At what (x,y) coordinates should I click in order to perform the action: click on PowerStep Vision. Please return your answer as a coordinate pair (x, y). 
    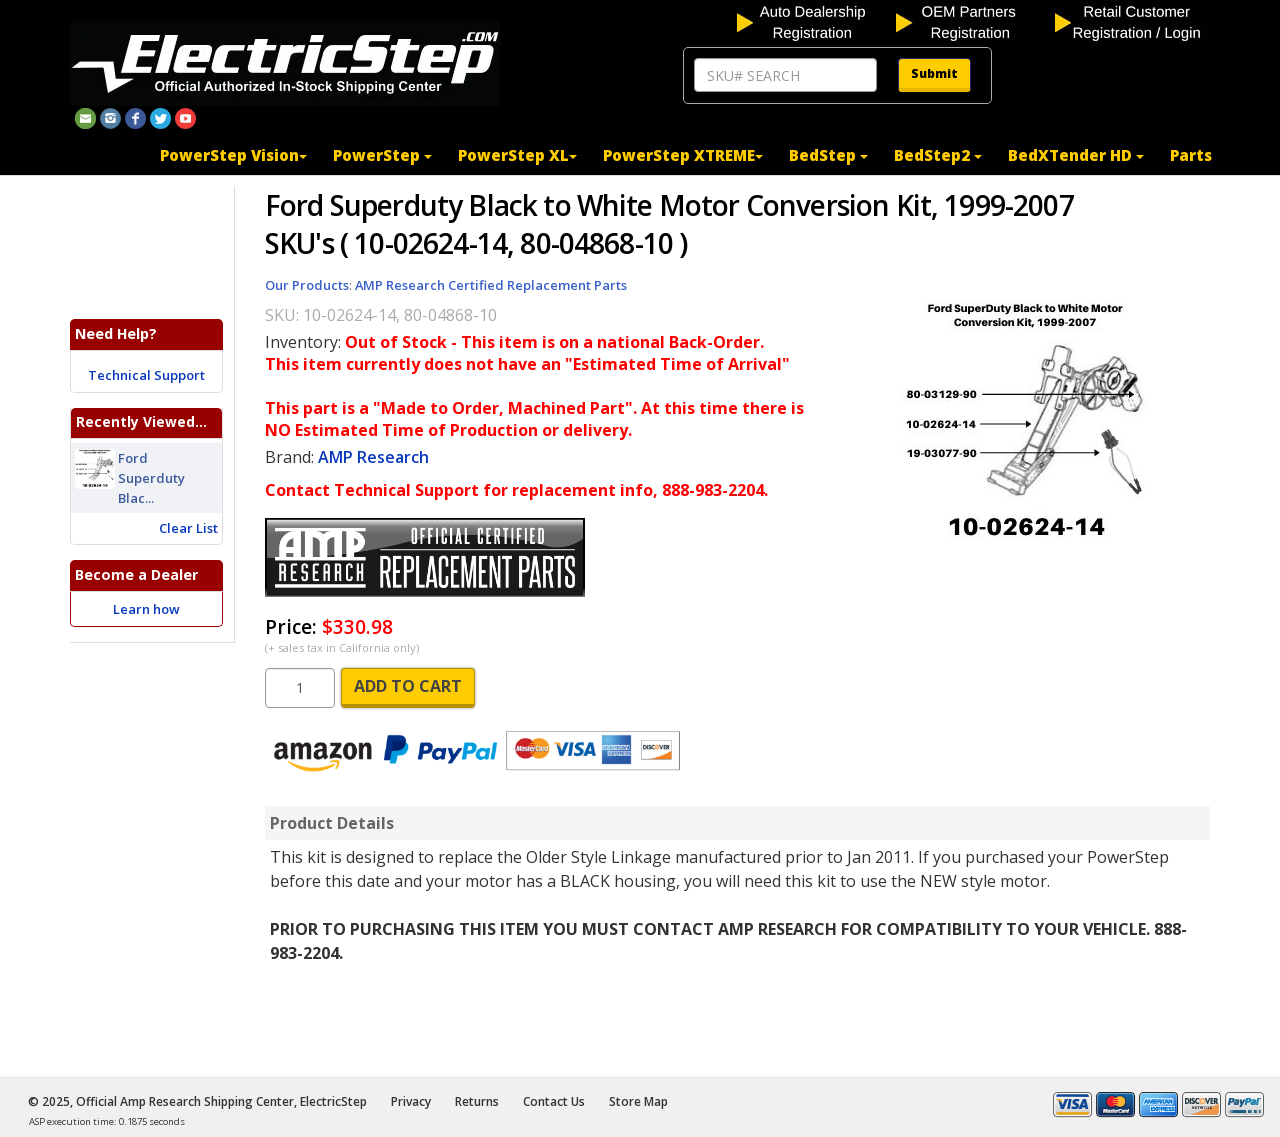
    Looking at the image, I should click on (233, 155).